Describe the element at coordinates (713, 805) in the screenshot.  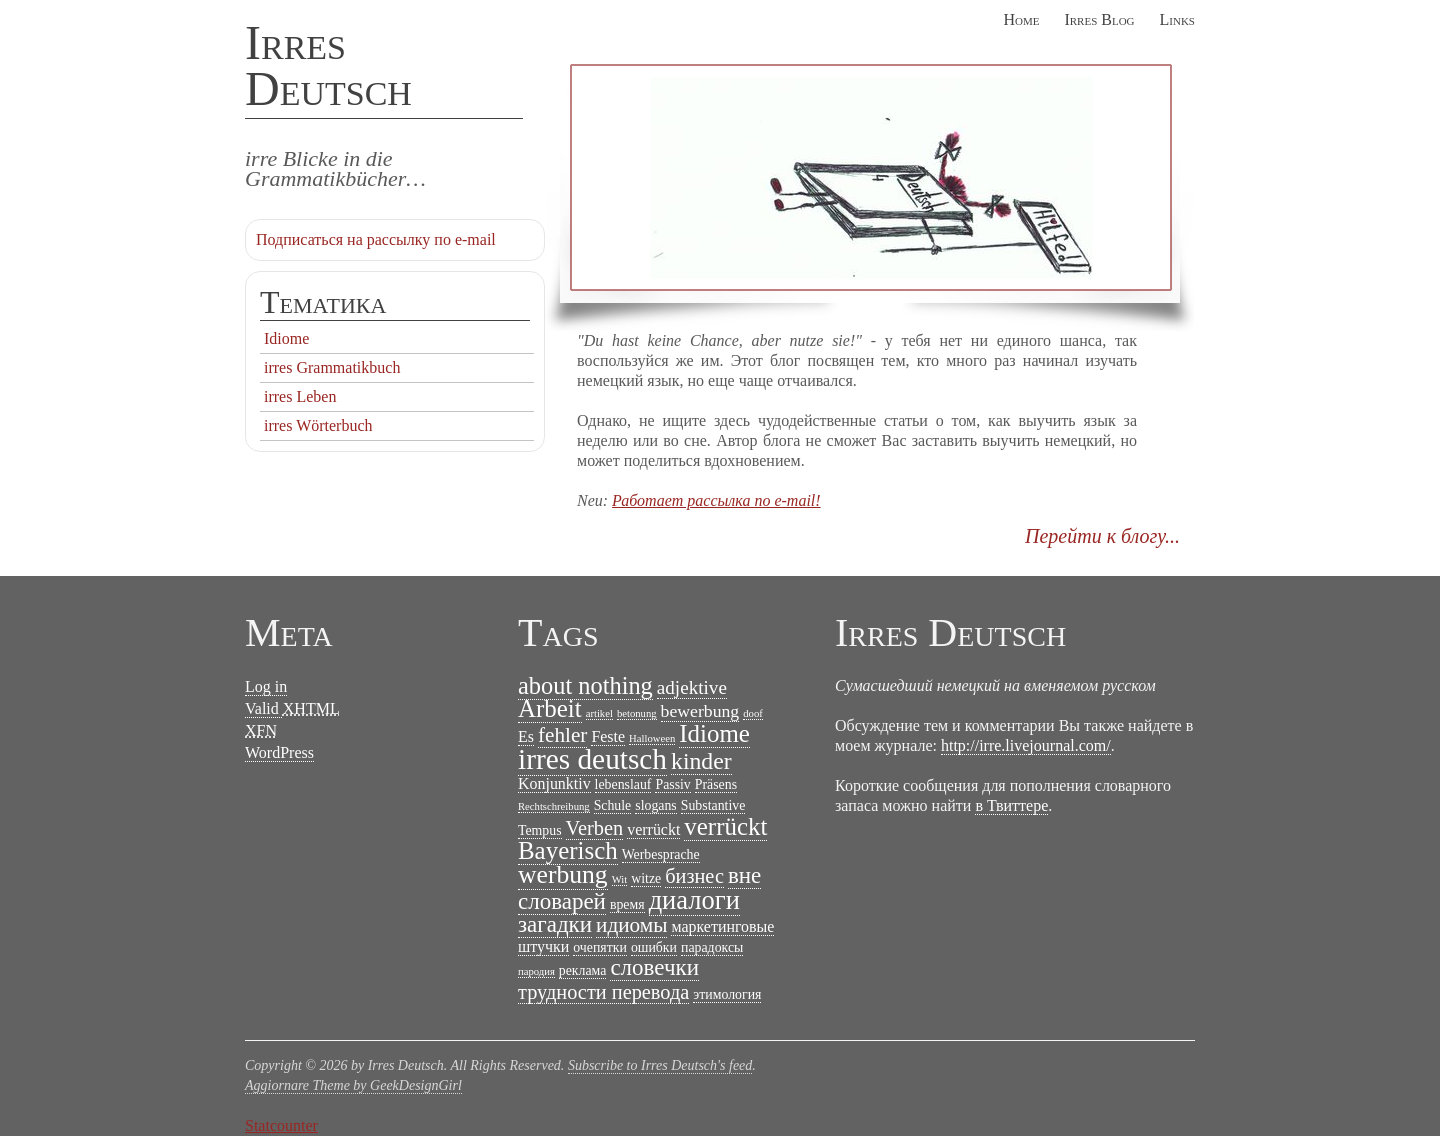
I see `Substantive [Substantive (2 items)]` at that location.